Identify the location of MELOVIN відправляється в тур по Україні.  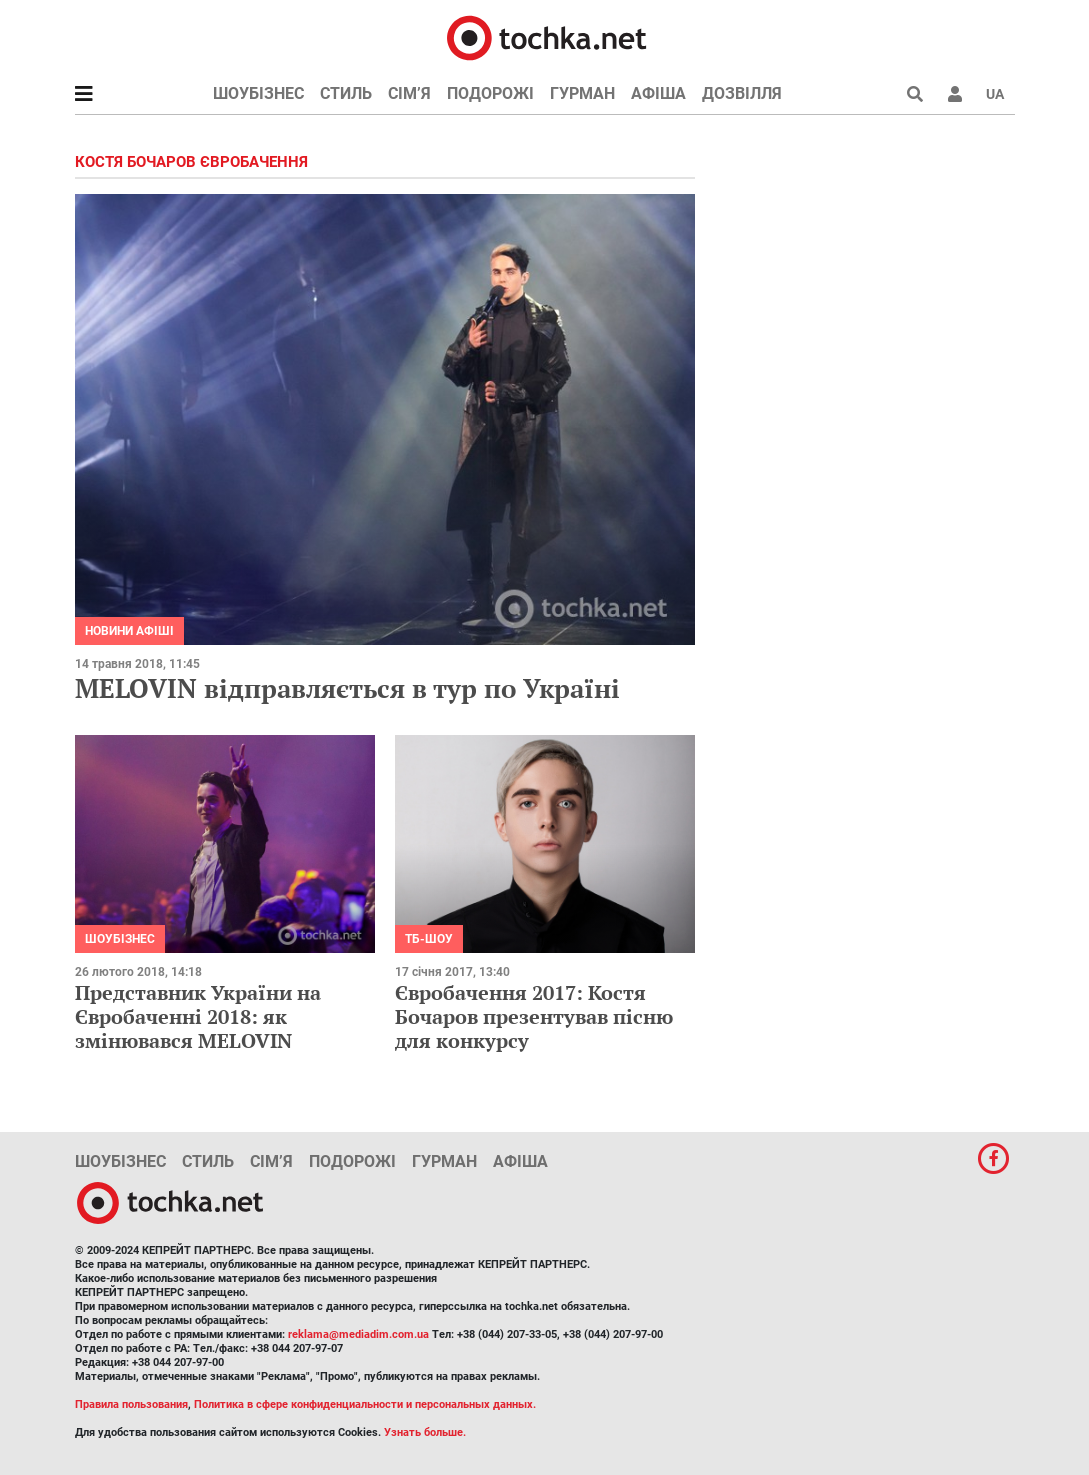
(347, 688).